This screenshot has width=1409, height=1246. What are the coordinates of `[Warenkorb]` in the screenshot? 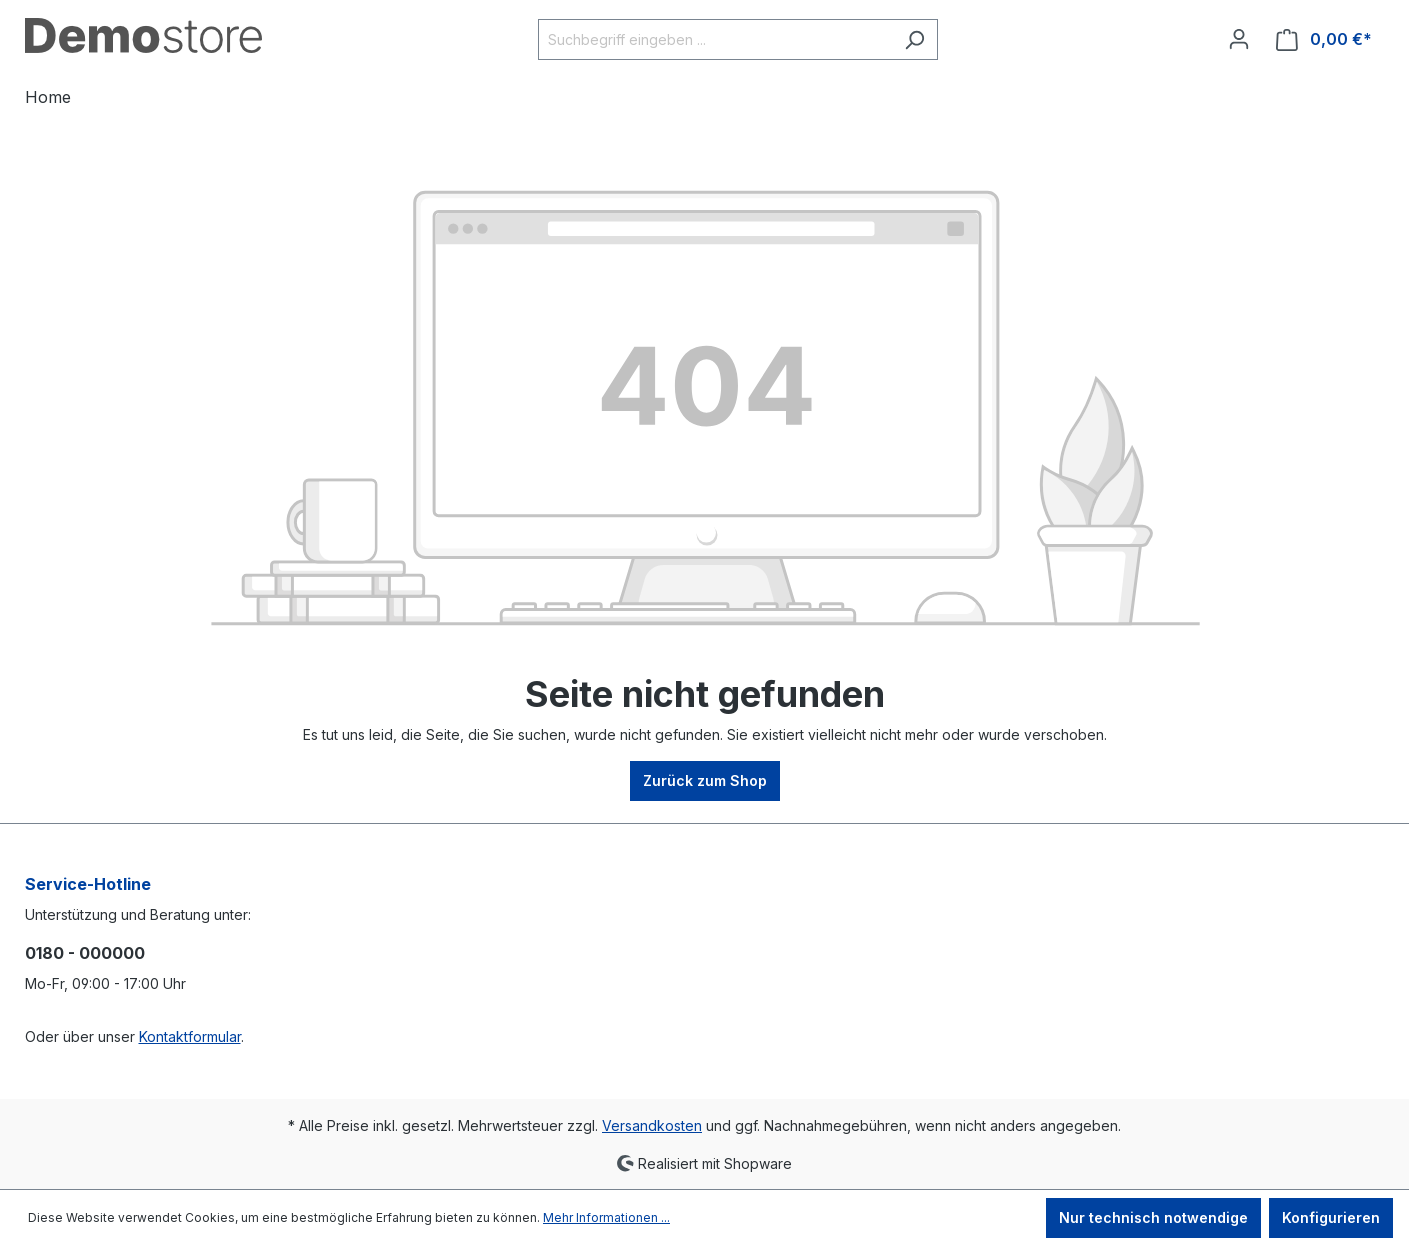 It's located at (1324, 39).